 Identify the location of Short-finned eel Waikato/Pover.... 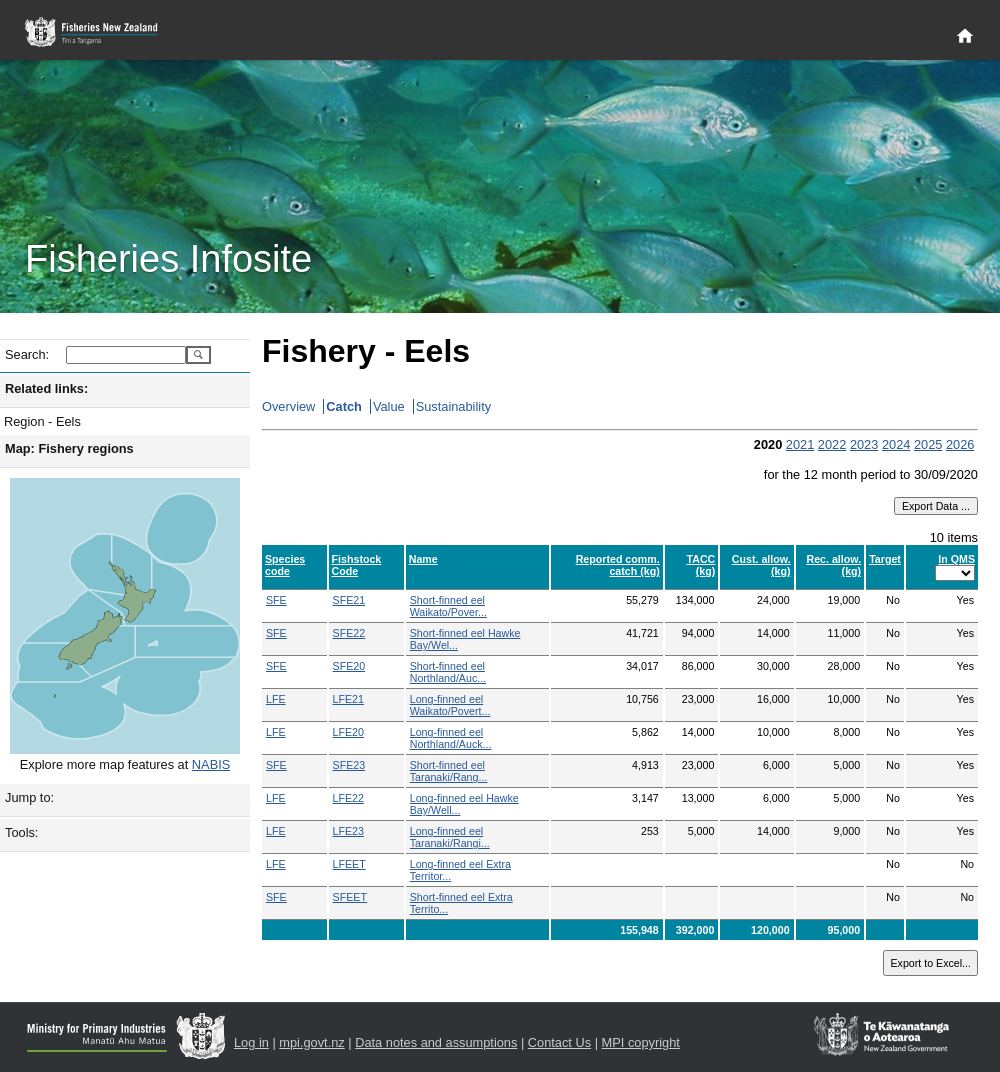
(448, 606).